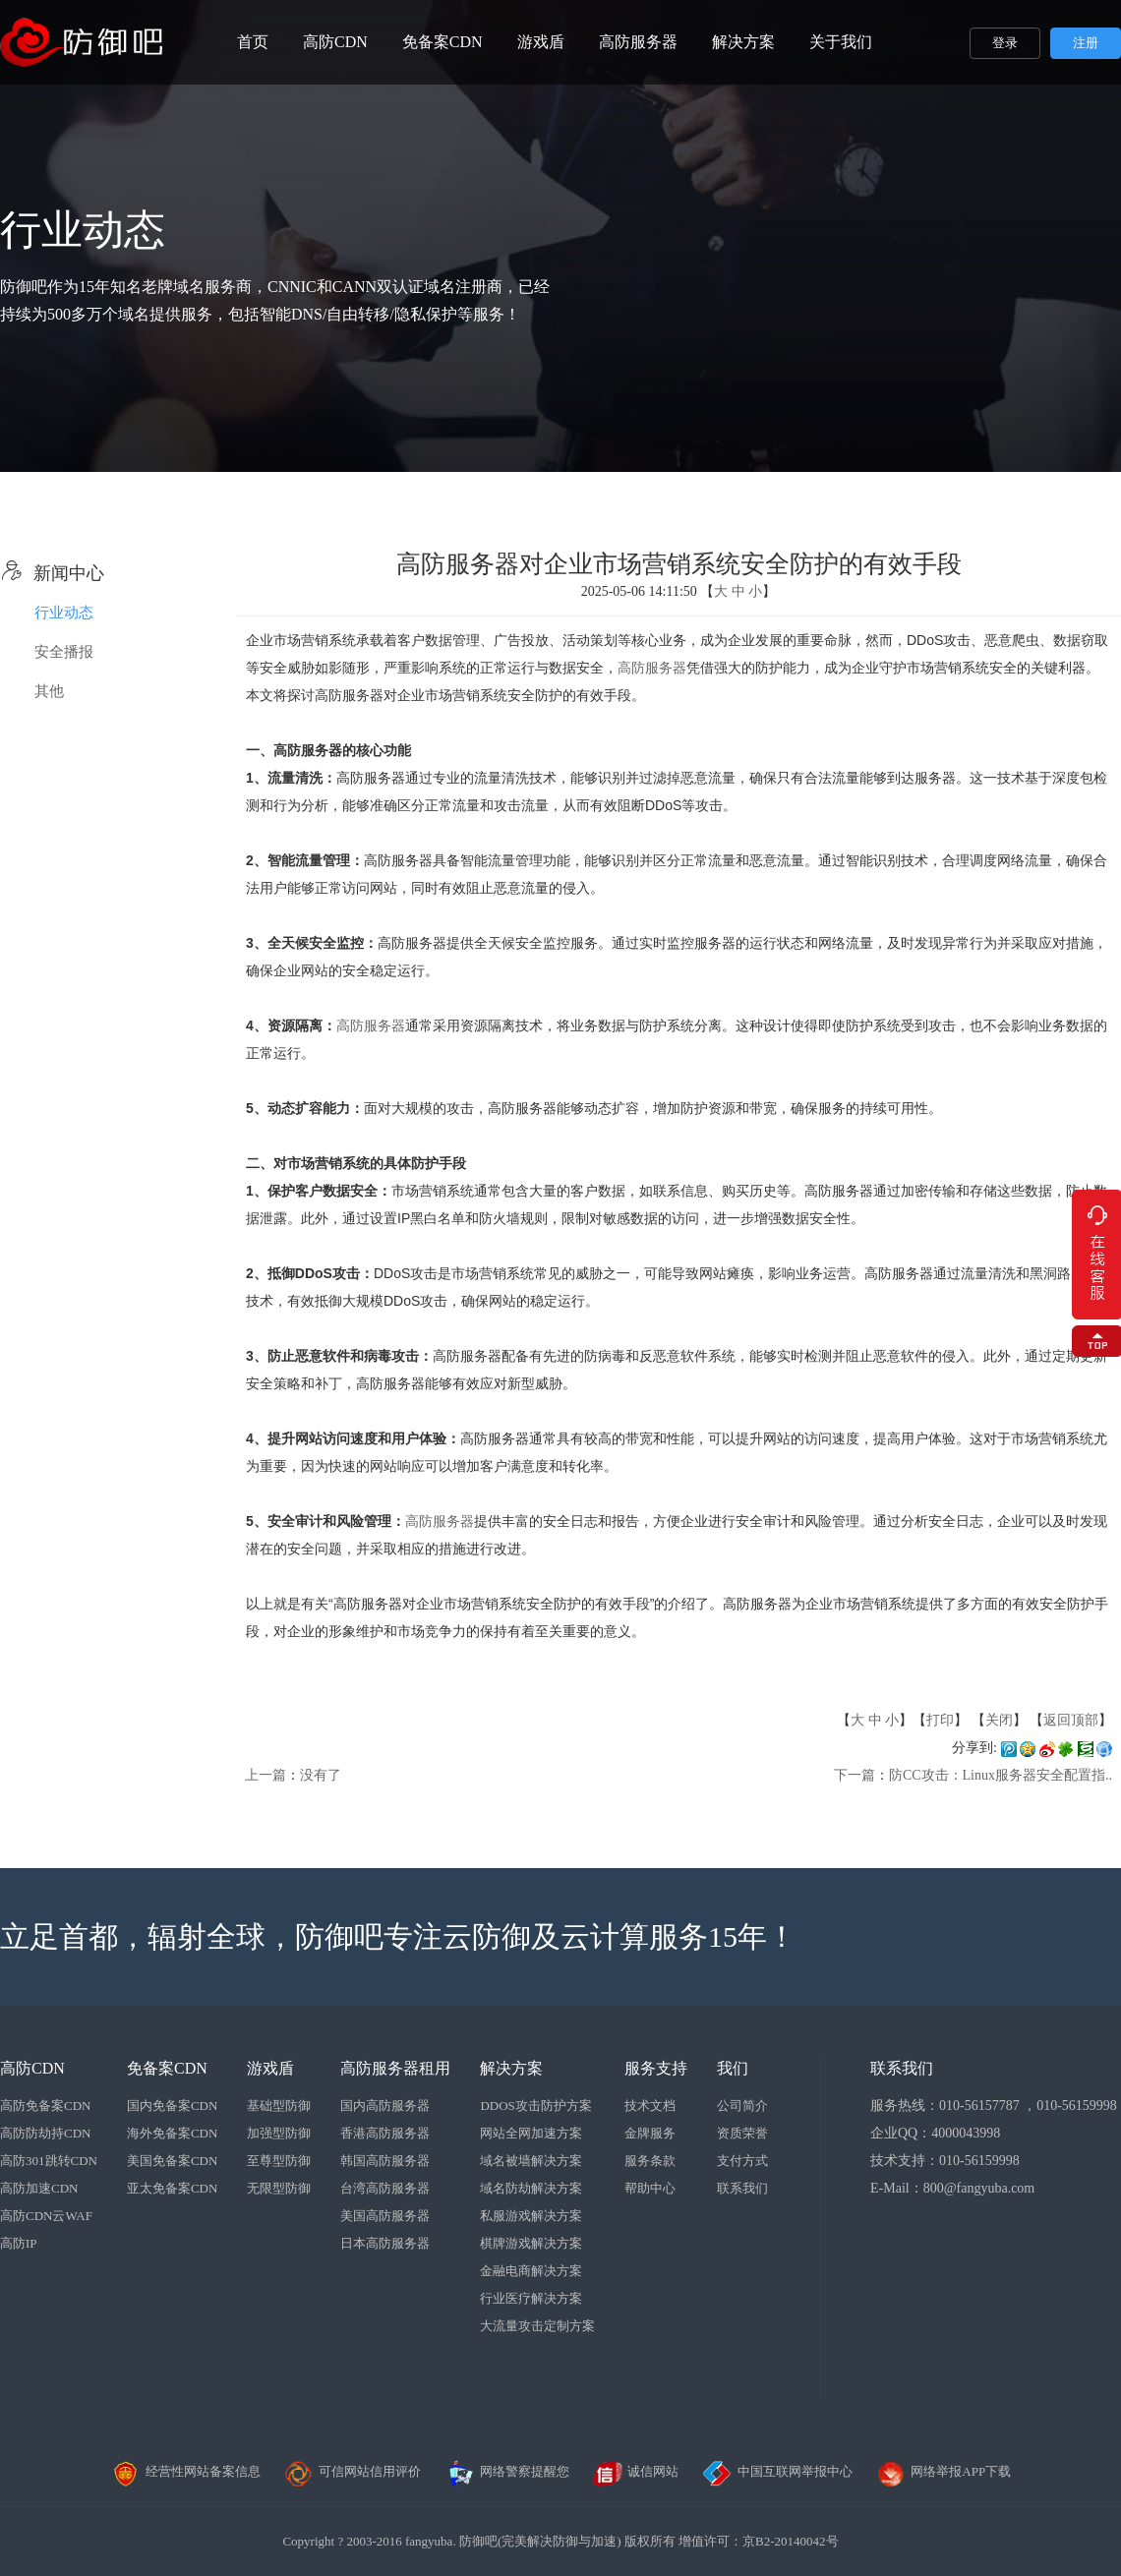 This screenshot has width=1121, height=2576. What do you see at coordinates (185, 2471) in the screenshot?
I see `经营性网站备案信息` at bounding box center [185, 2471].